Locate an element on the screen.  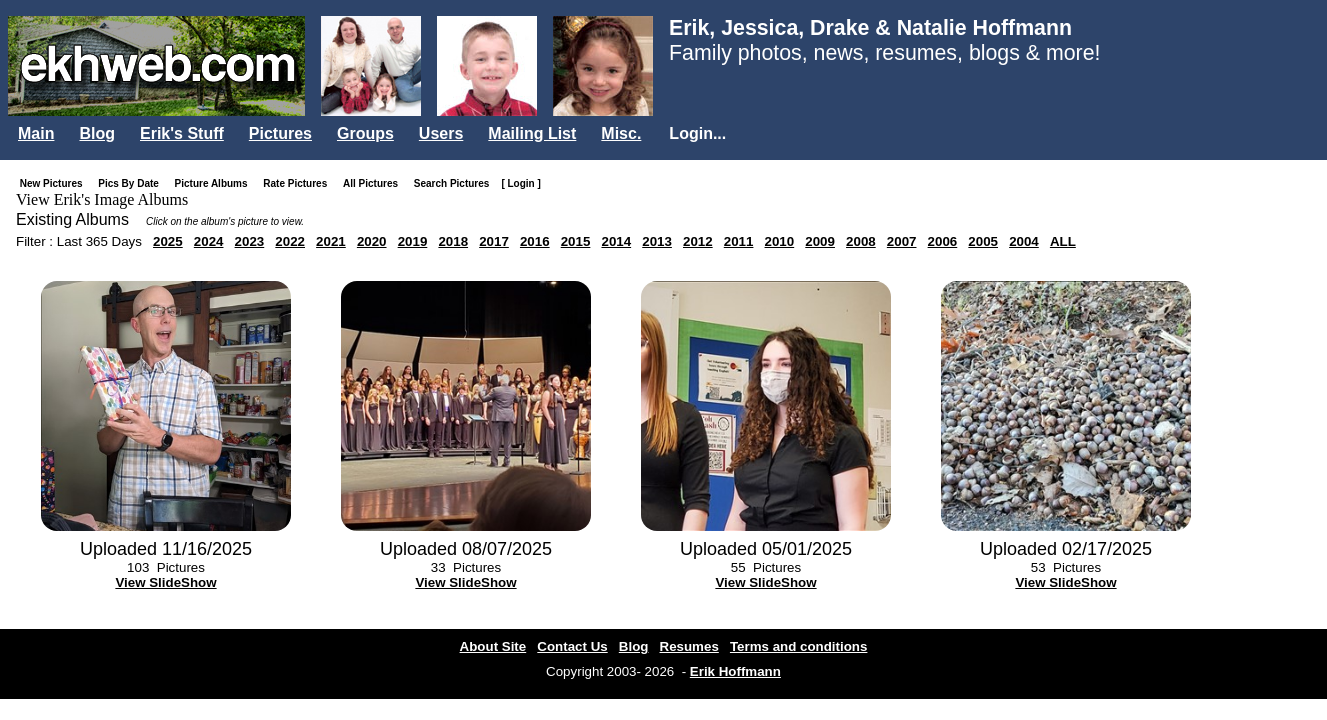
Main is located at coordinates (36, 133).